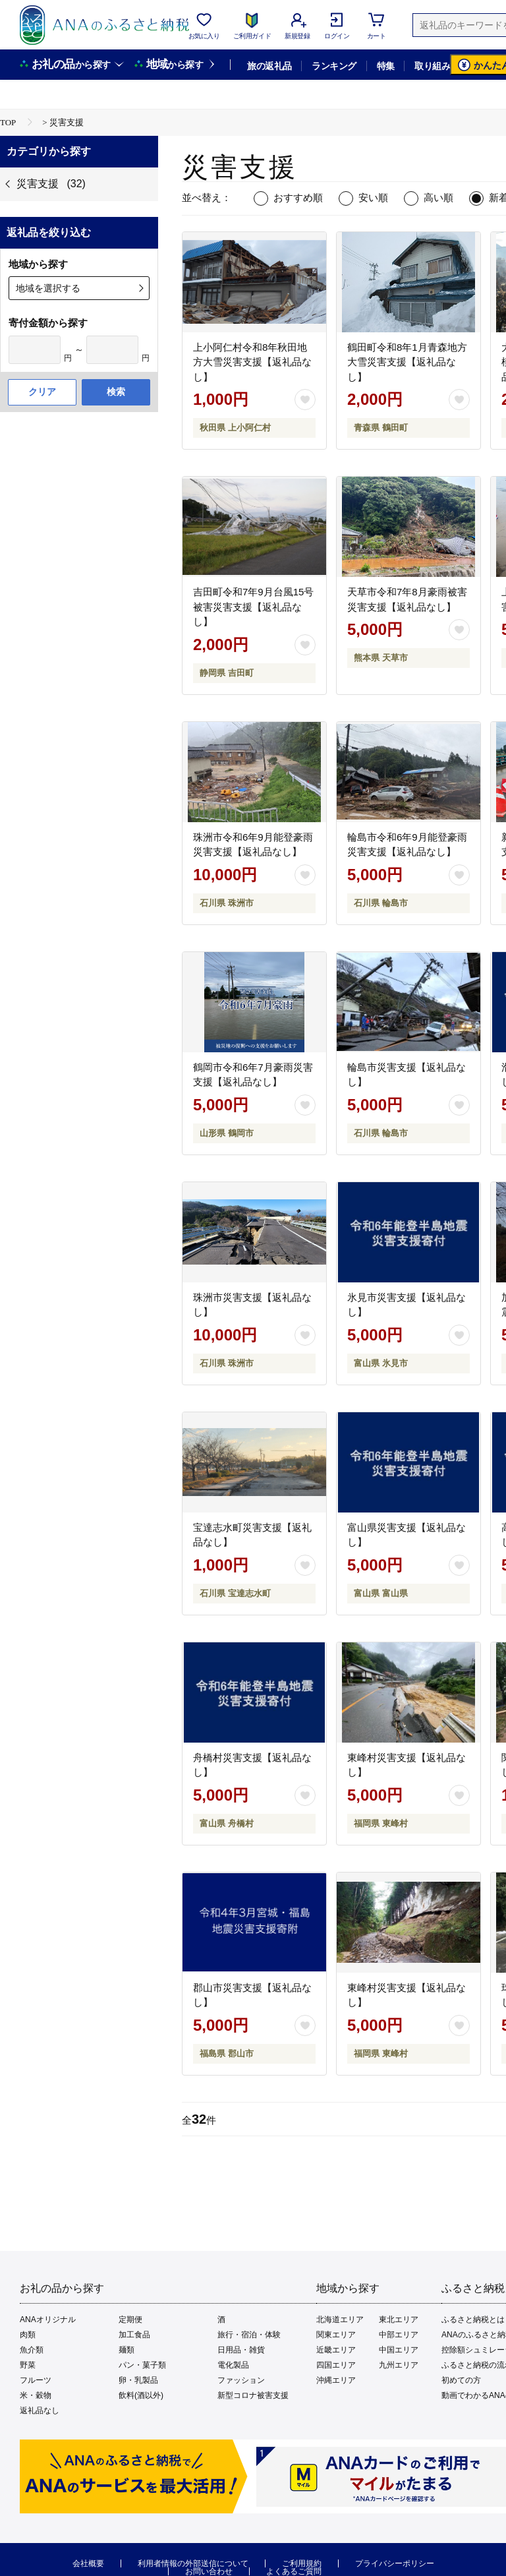  I want to click on 利用者情報の外部送信について, so click(193, 2563).